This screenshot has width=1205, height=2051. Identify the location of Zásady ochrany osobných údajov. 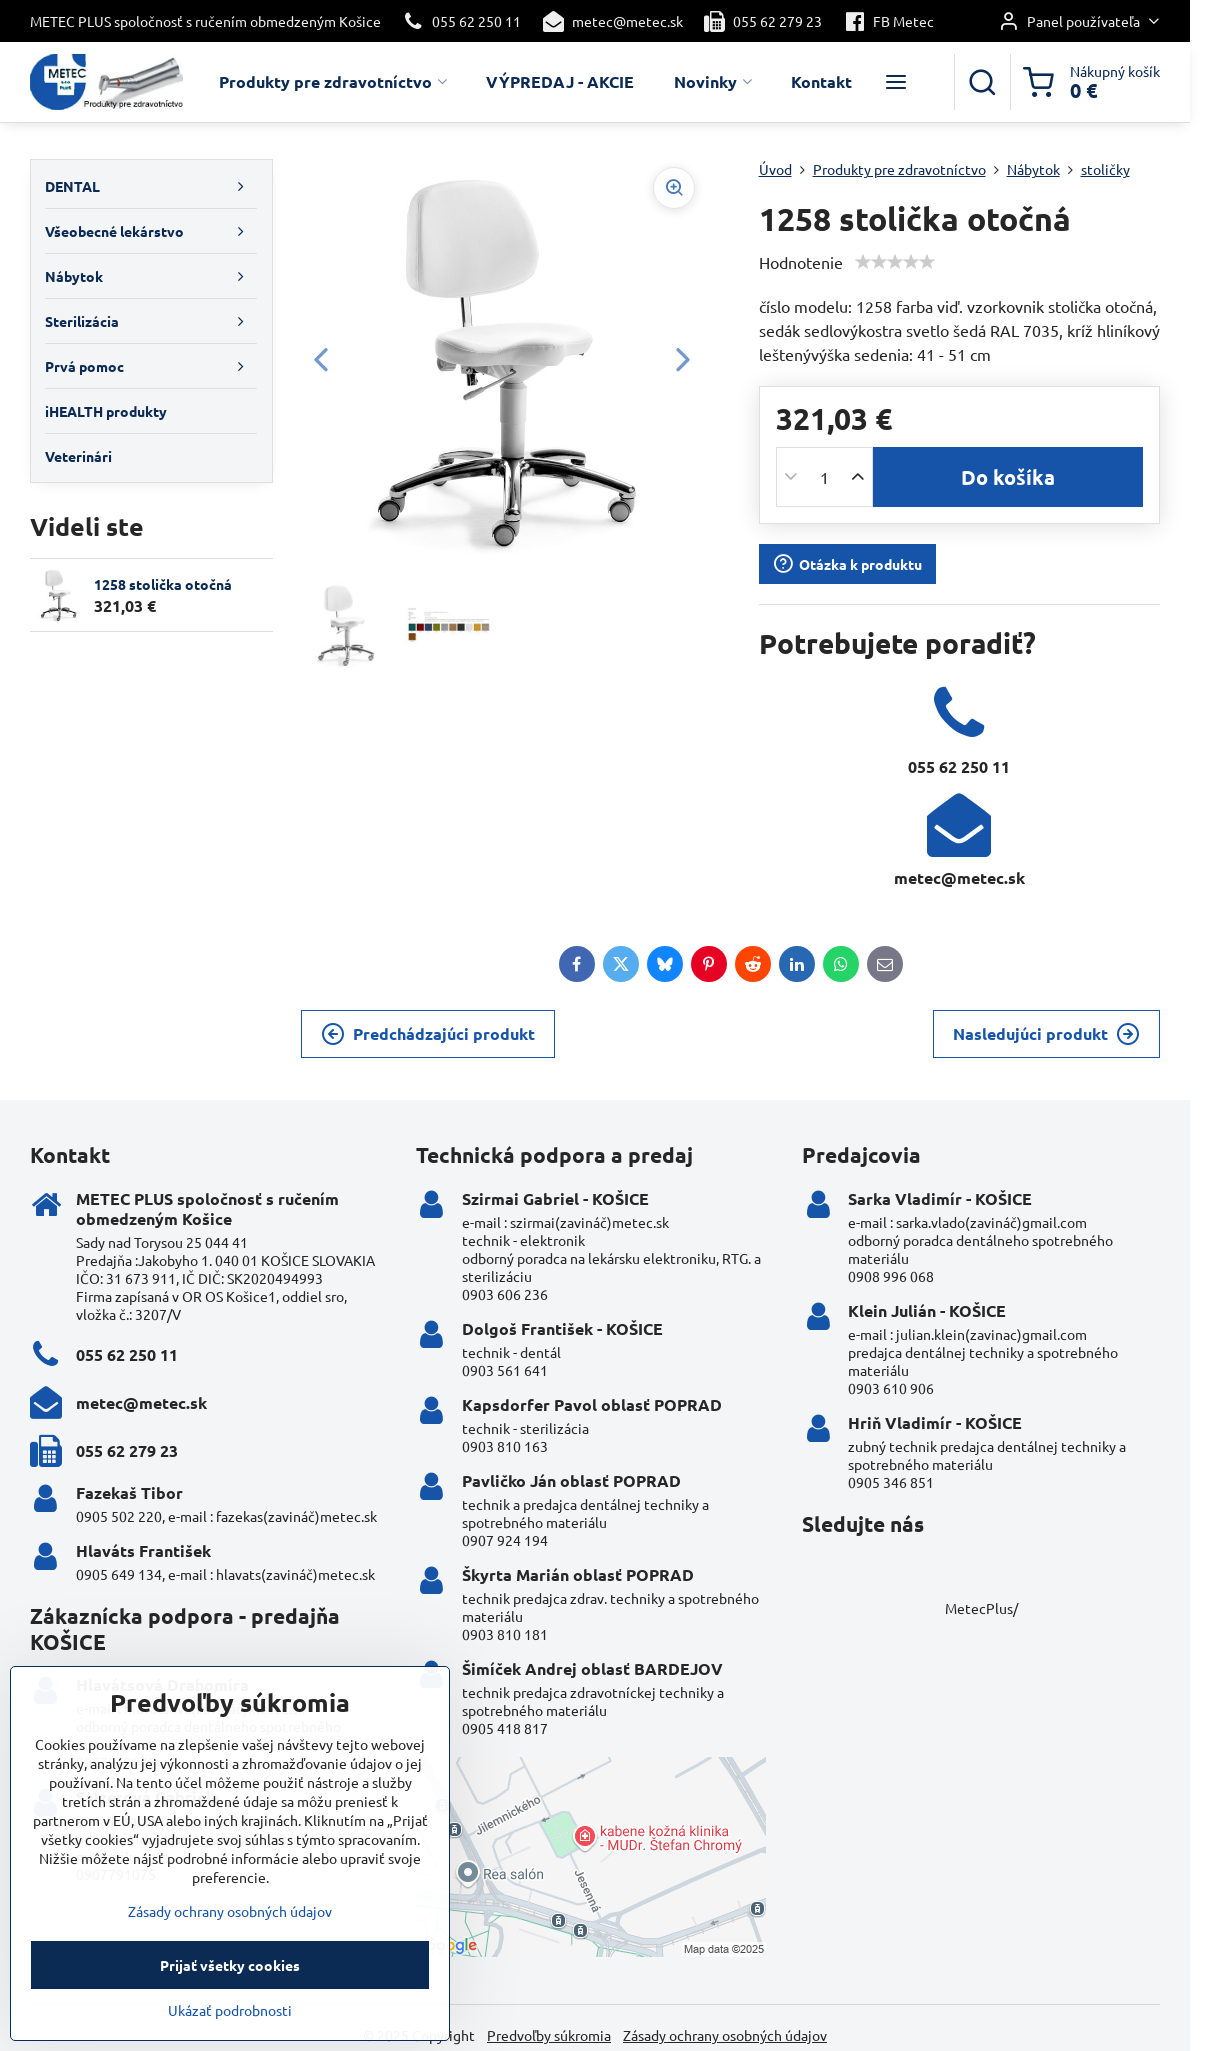
(725, 2035).